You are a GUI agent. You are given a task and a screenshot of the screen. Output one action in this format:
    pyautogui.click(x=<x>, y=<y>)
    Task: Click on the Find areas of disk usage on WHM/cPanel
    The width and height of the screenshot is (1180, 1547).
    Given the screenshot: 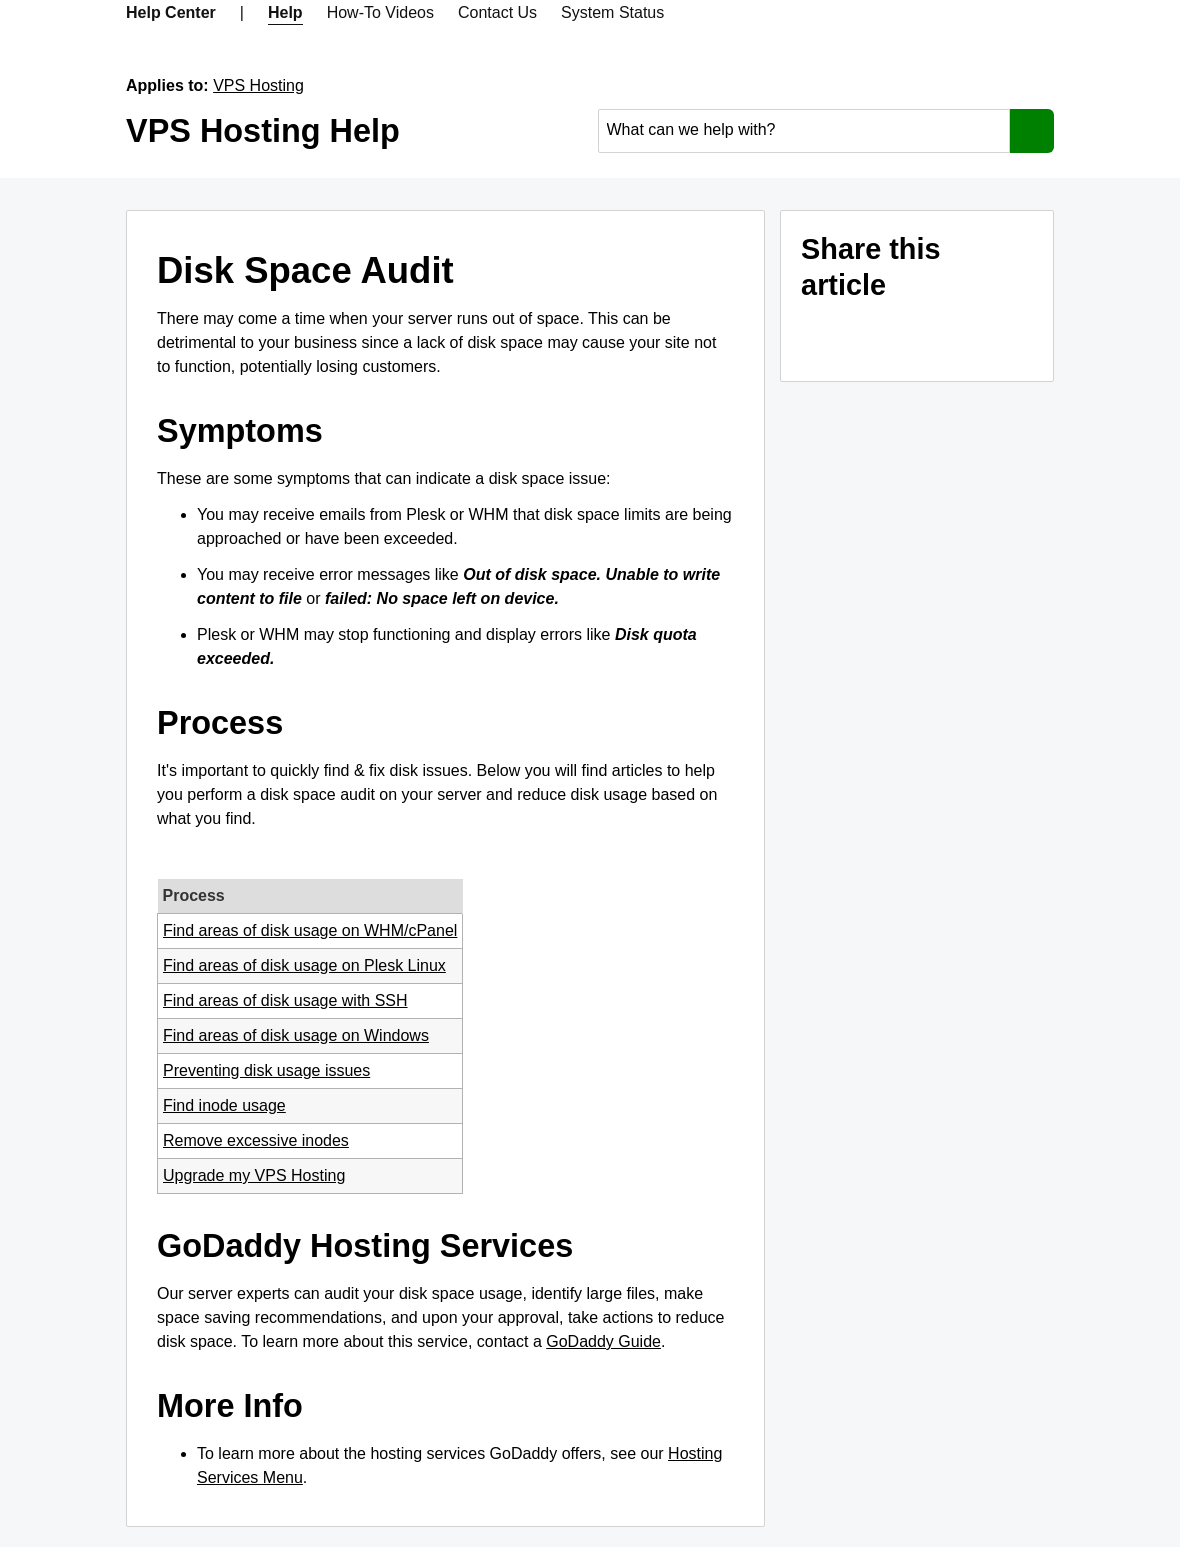 What is the action you would take?
    pyautogui.click(x=310, y=930)
    